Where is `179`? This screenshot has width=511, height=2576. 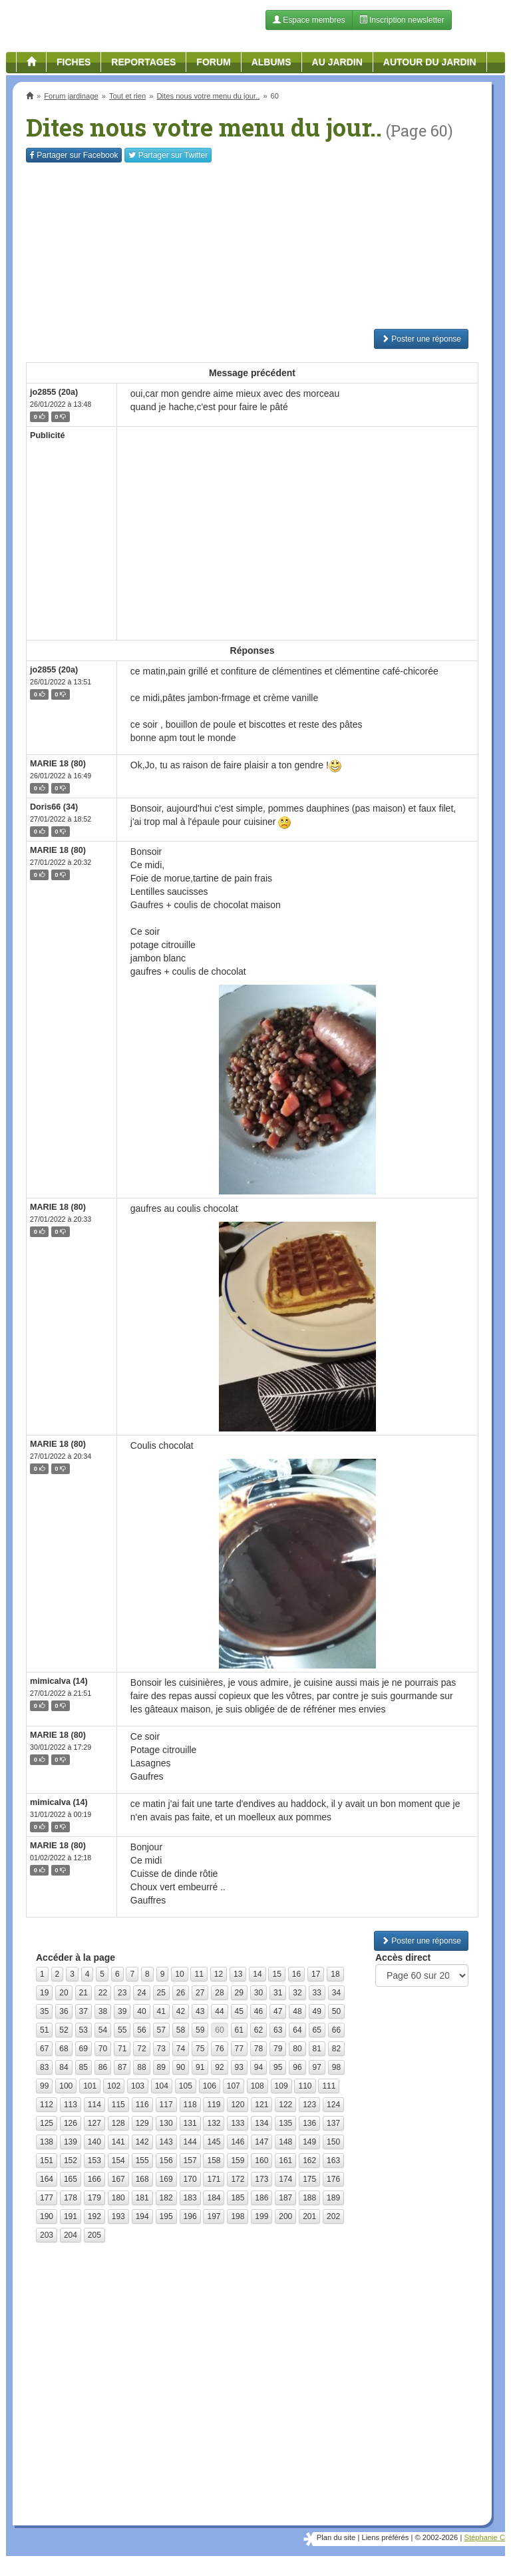
179 is located at coordinates (94, 2197).